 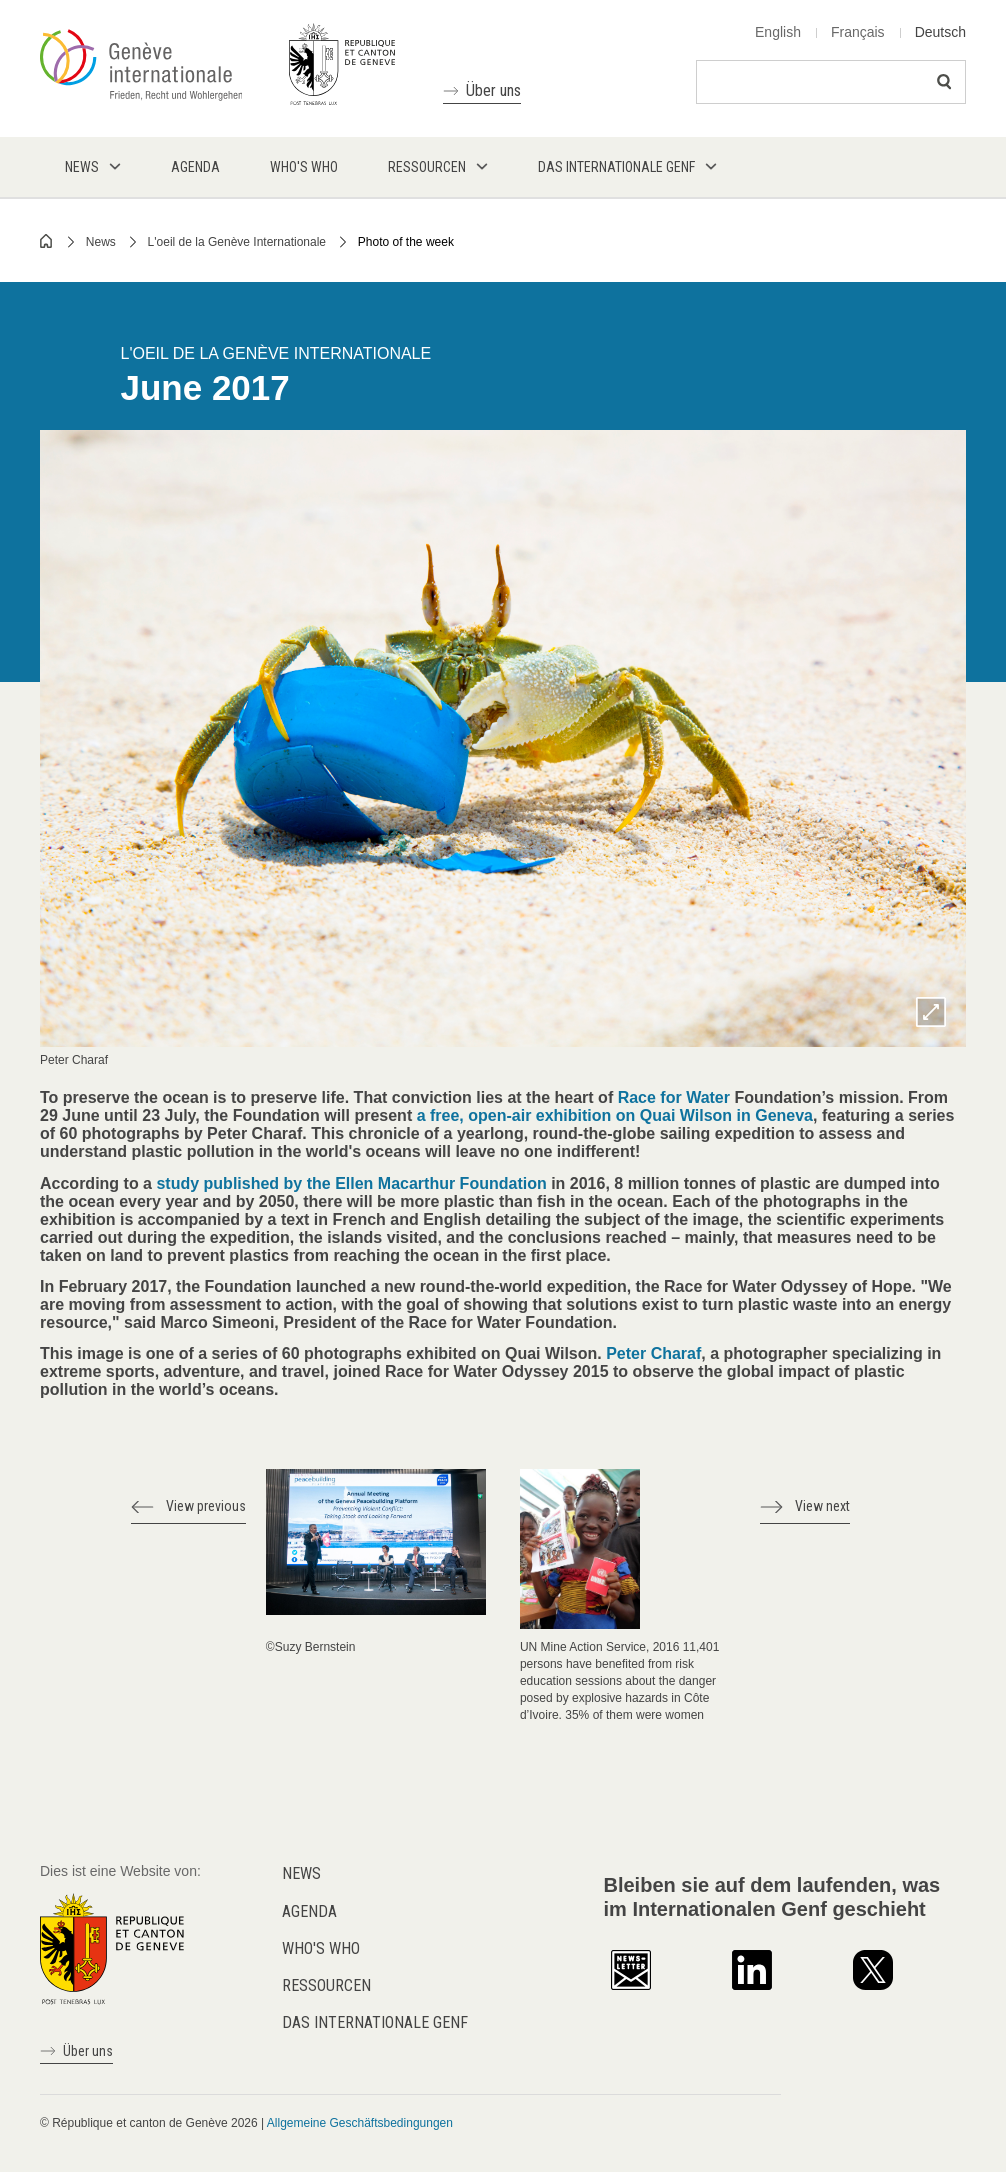 What do you see at coordinates (778, 32) in the screenshot?
I see `English` at bounding box center [778, 32].